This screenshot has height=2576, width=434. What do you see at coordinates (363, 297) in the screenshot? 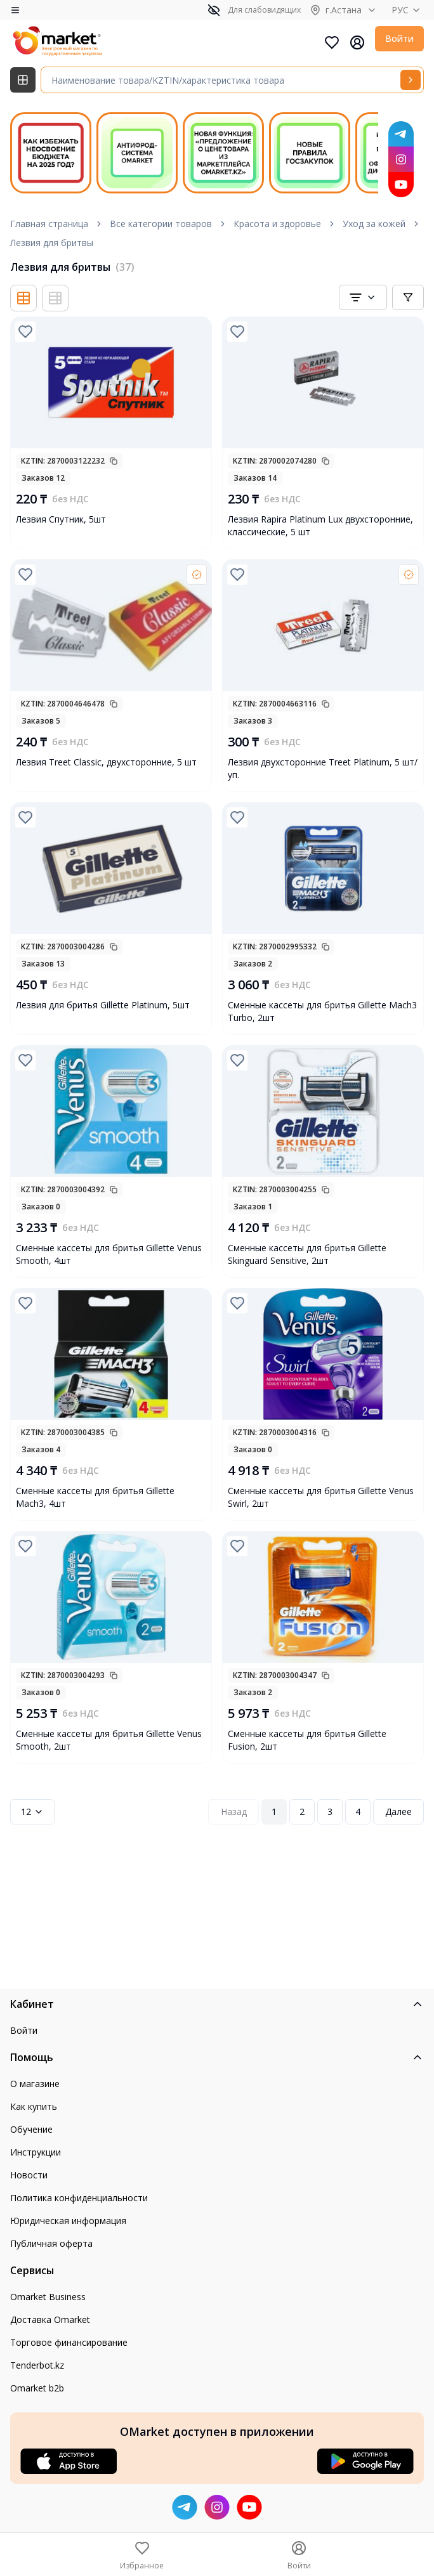
I see `[combobox]` at bounding box center [363, 297].